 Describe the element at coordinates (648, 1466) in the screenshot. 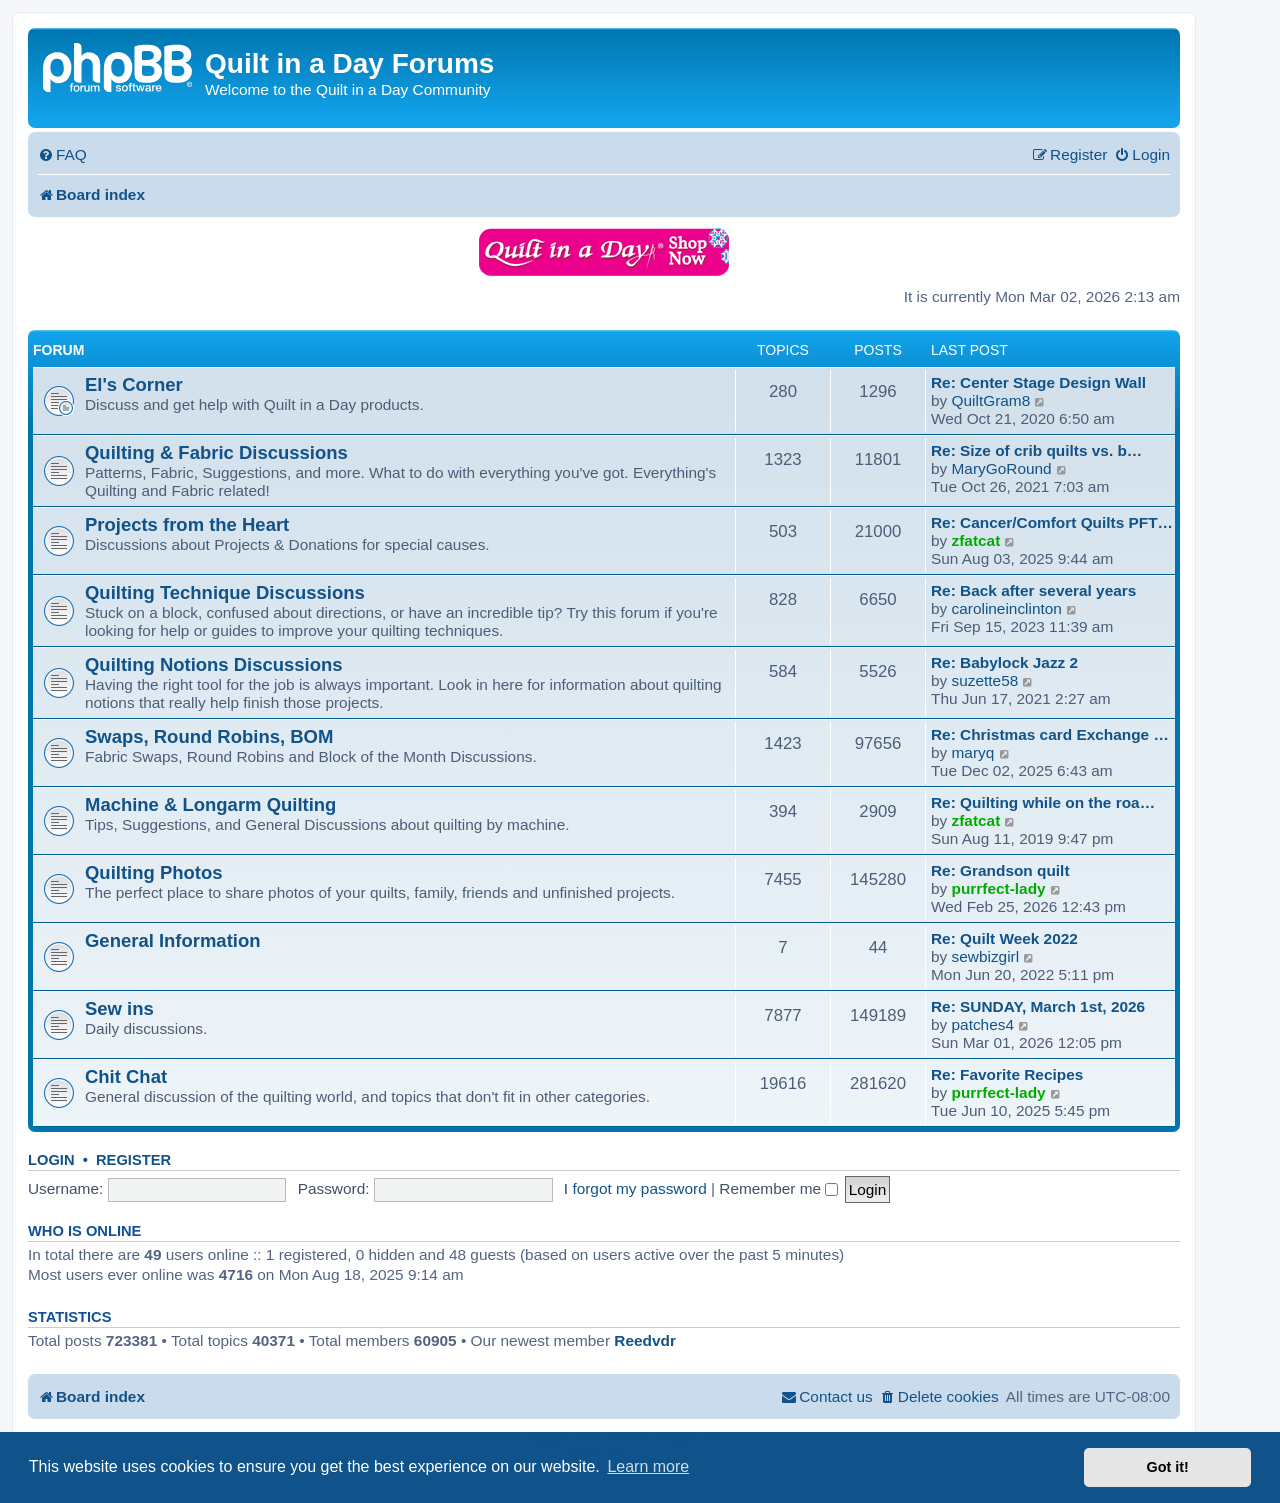

I see `Learn more [button]` at that location.